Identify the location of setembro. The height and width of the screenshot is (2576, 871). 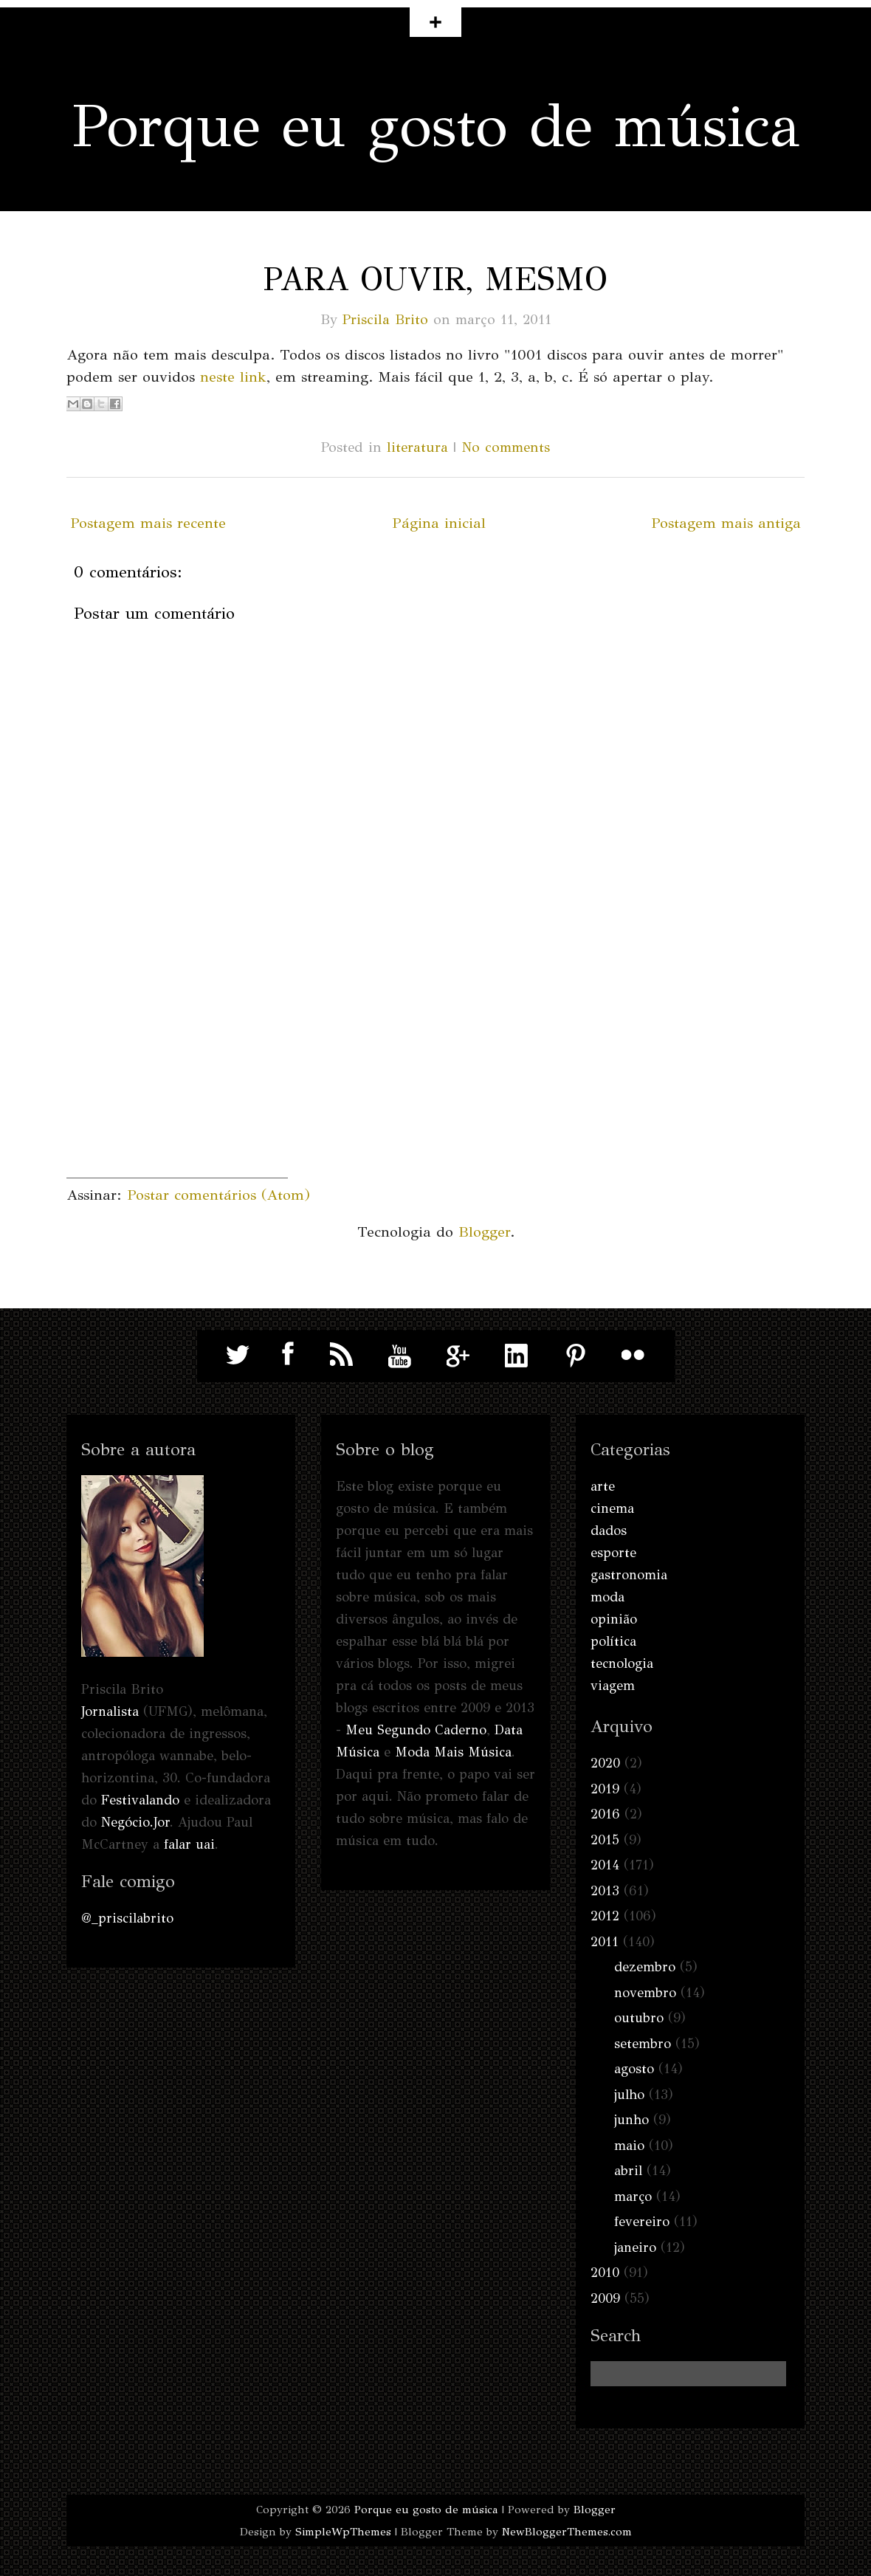
(642, 2044).